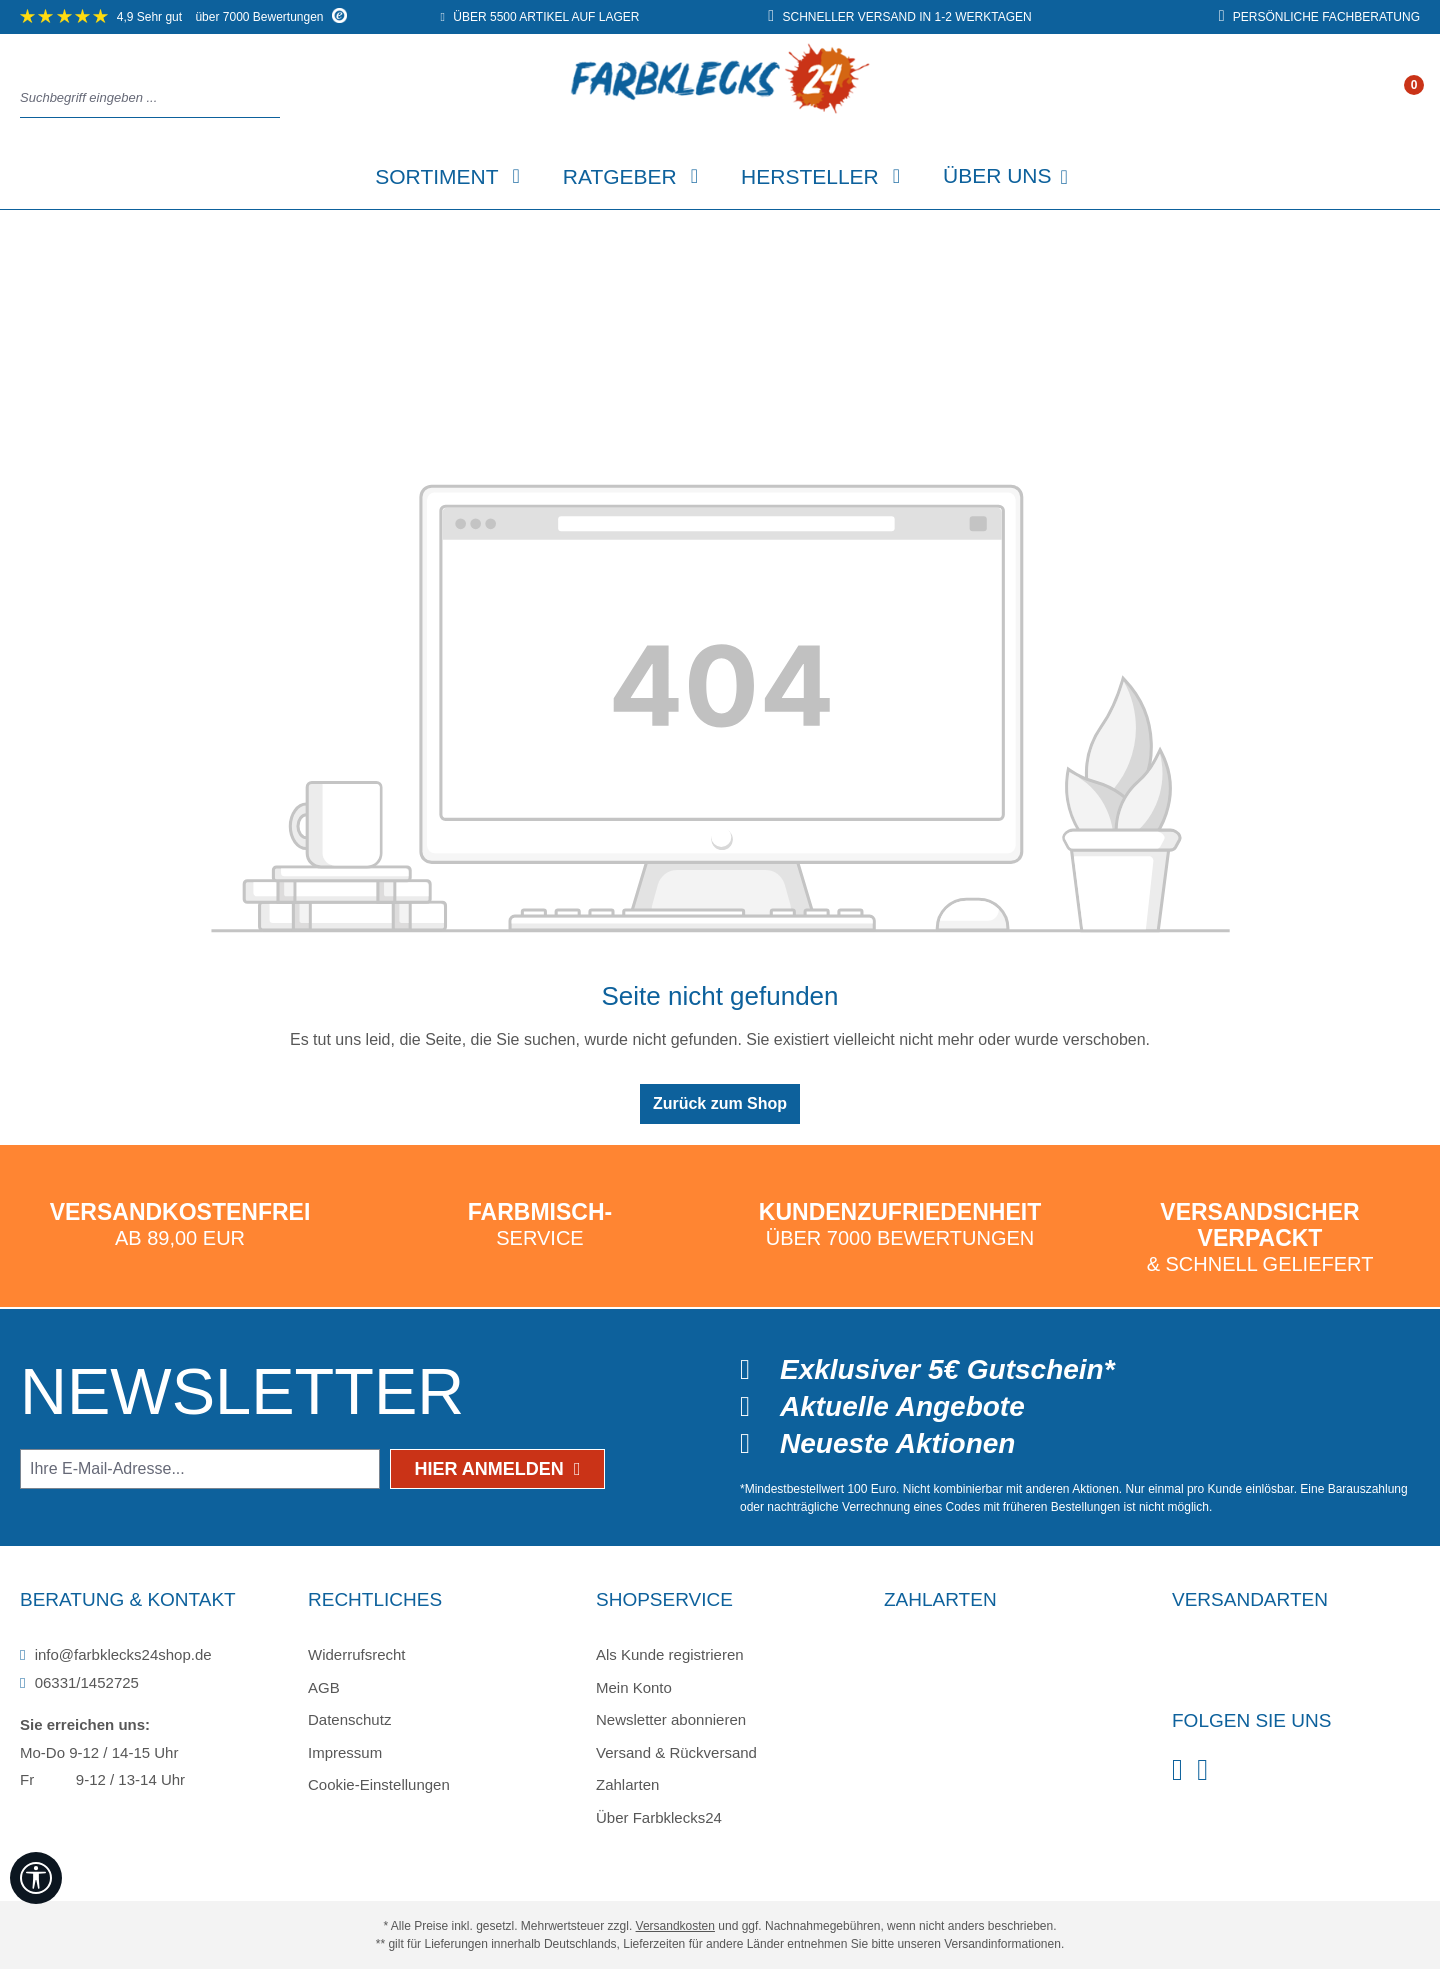  Describe the element at coordinates (79, 1682) in the screenshot. I see `06331/1452725` at that location.